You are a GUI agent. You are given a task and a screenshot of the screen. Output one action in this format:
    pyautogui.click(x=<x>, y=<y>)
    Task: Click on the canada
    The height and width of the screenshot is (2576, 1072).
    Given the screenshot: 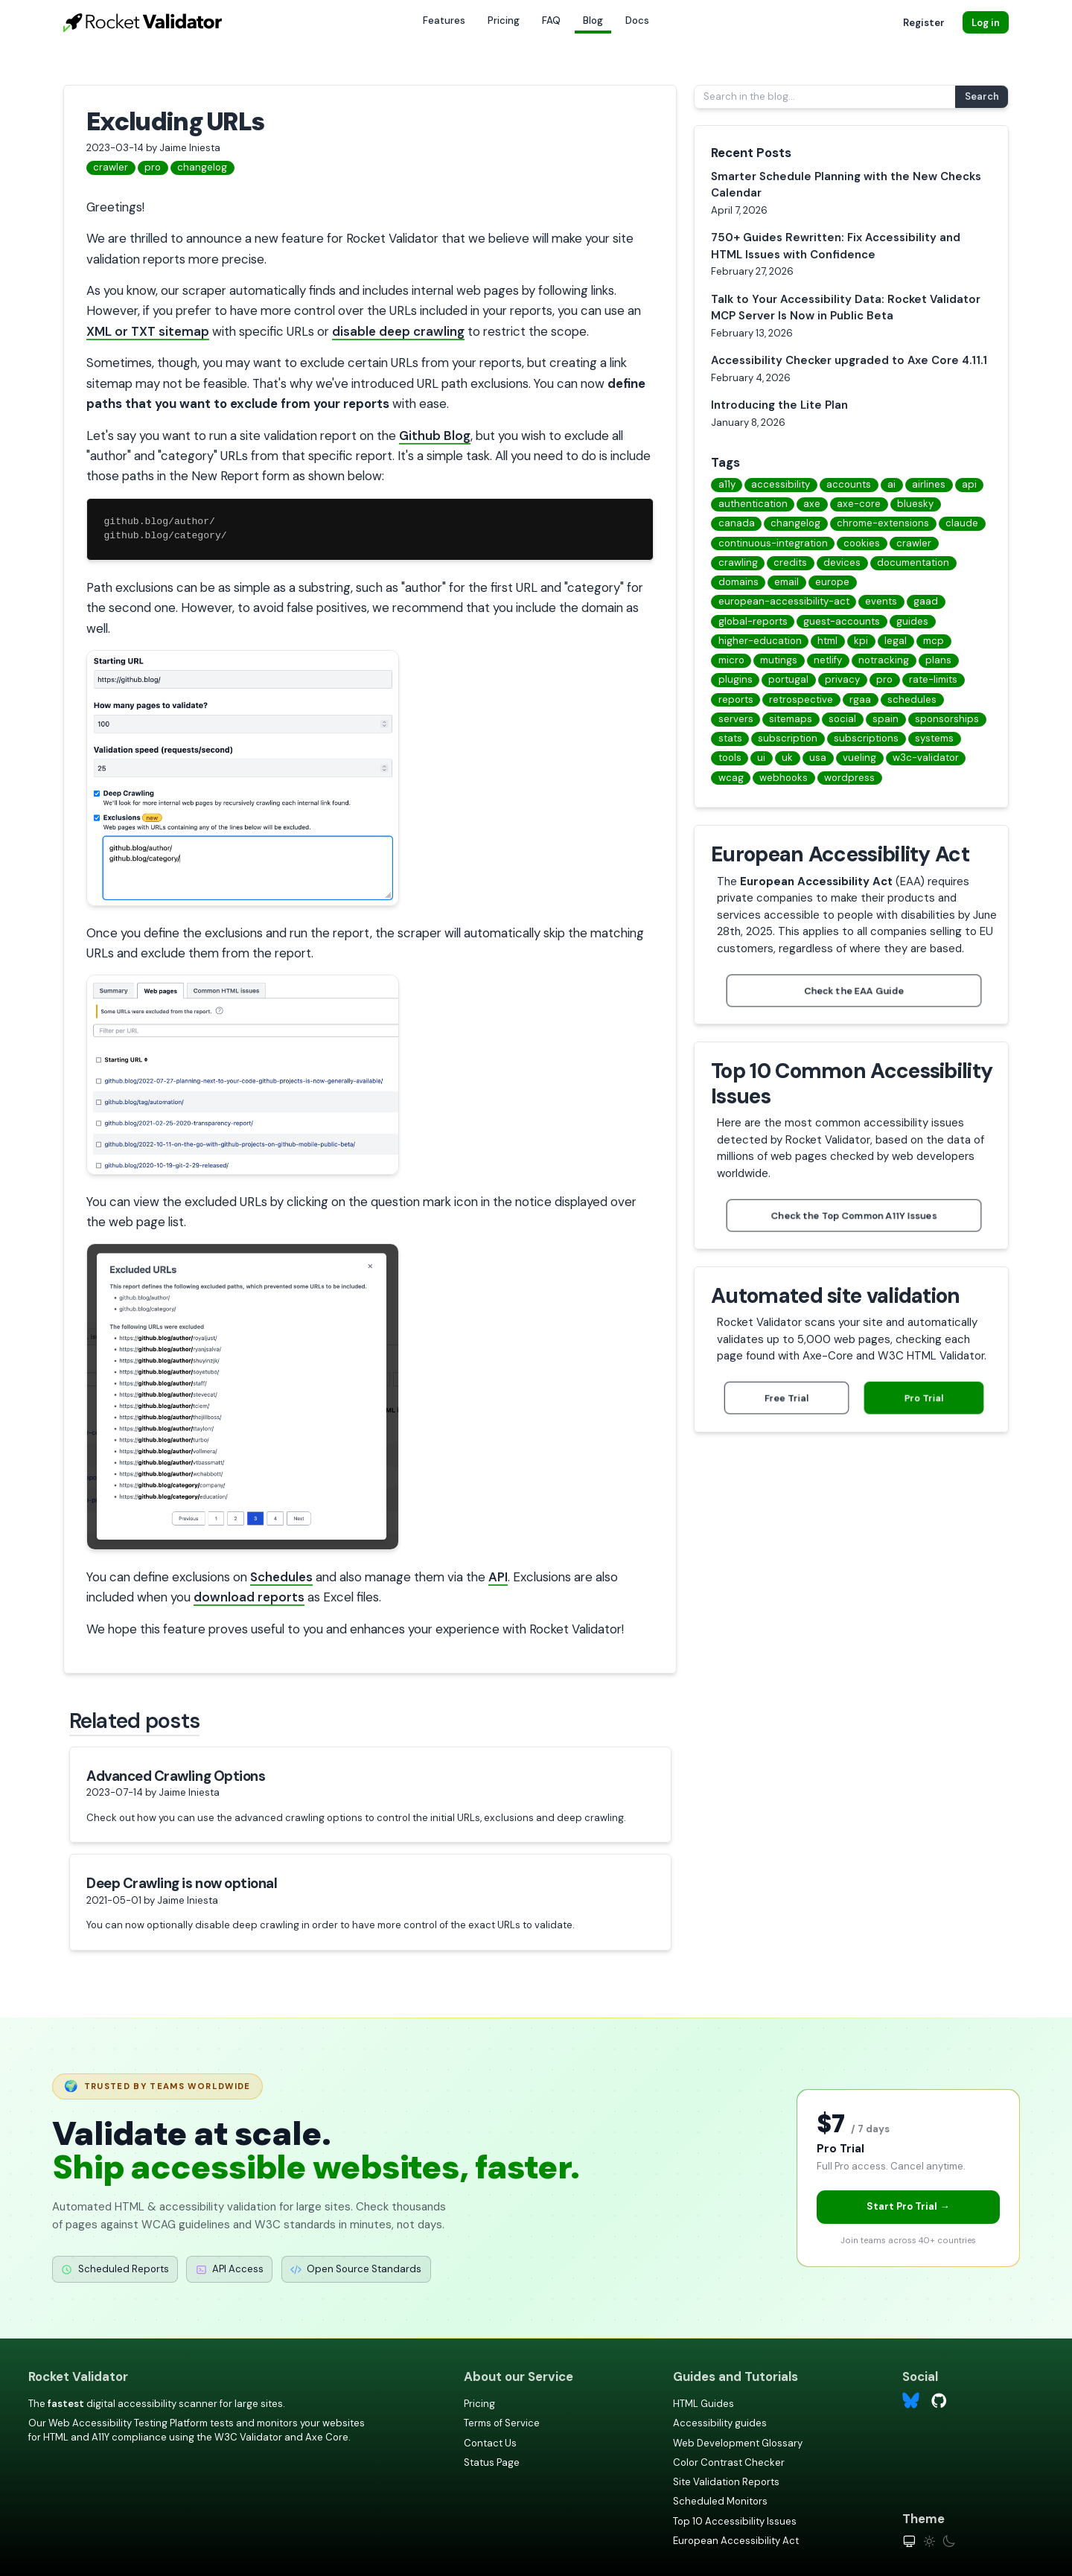 What is the action you would take?
    pyautogui.click(x=736, y=523)
    